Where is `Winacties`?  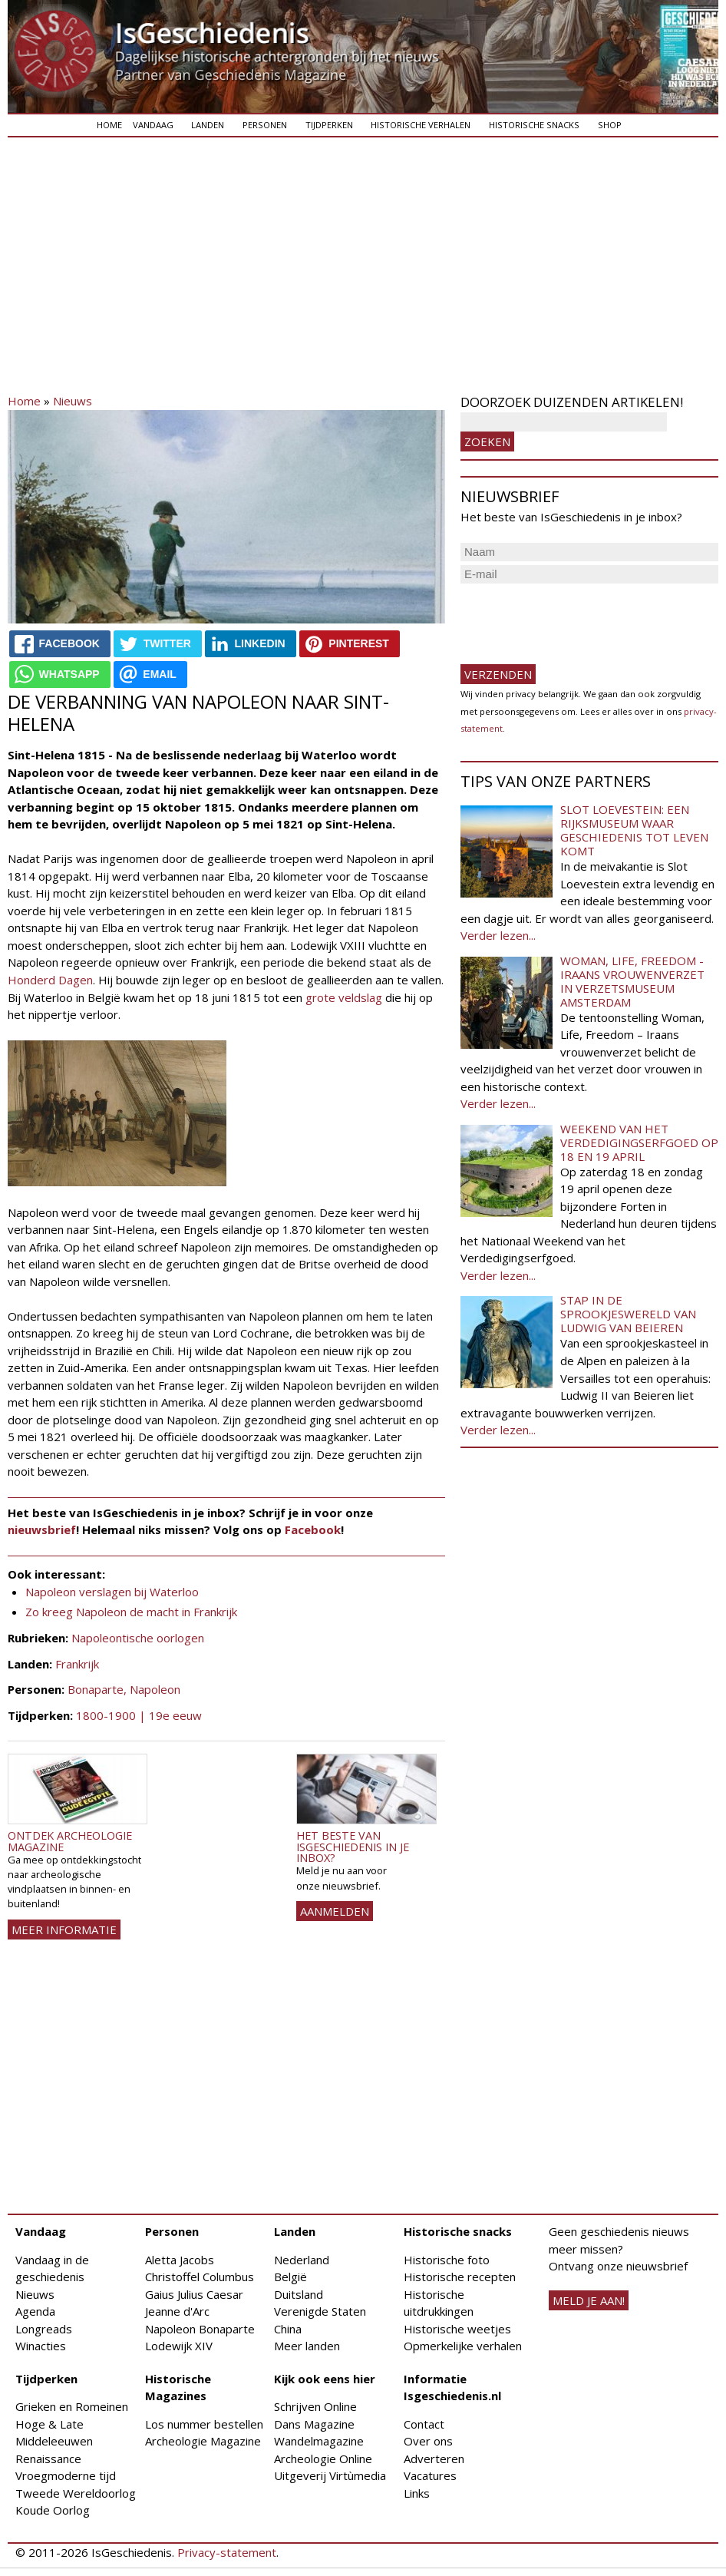 Winacties is located at coordinates (40, 2345).